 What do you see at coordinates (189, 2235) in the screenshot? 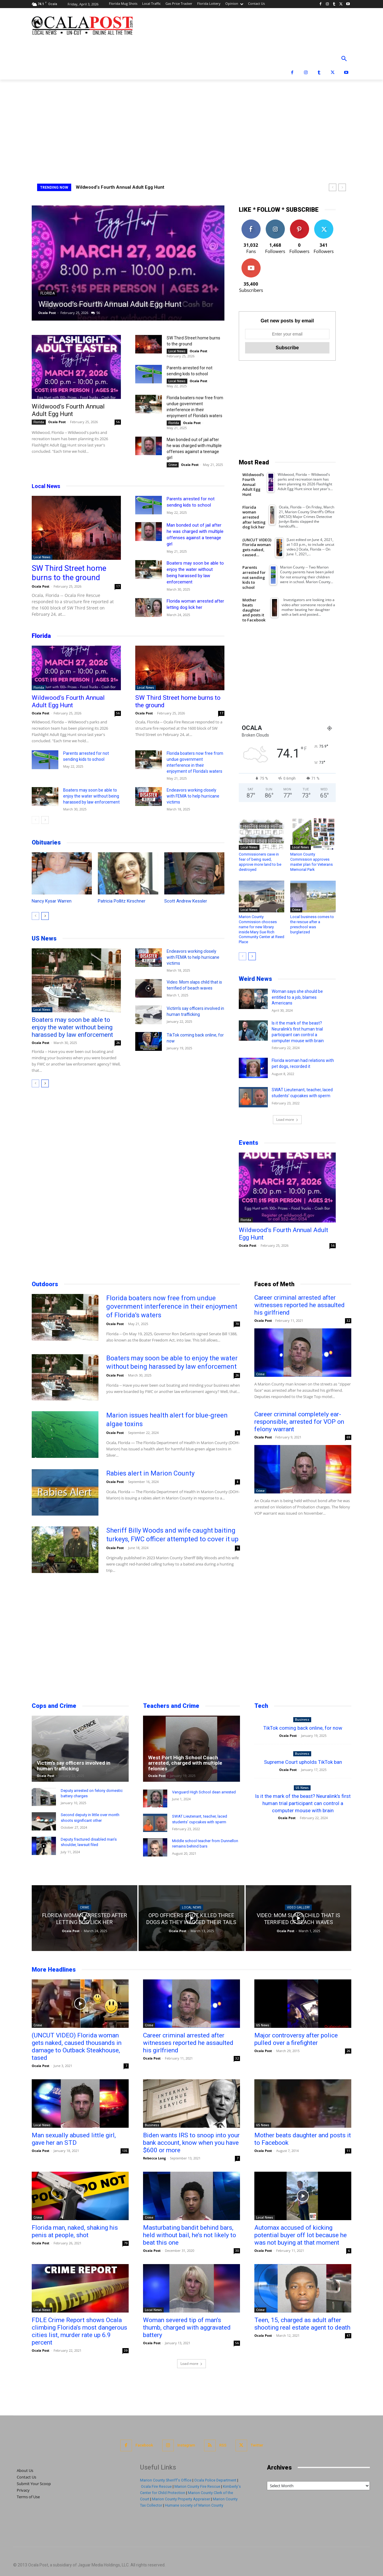
I see `Masturbating bandit behind bars, held without bail, he’s not likely to beat this one` at bounding box center [189, 2235].